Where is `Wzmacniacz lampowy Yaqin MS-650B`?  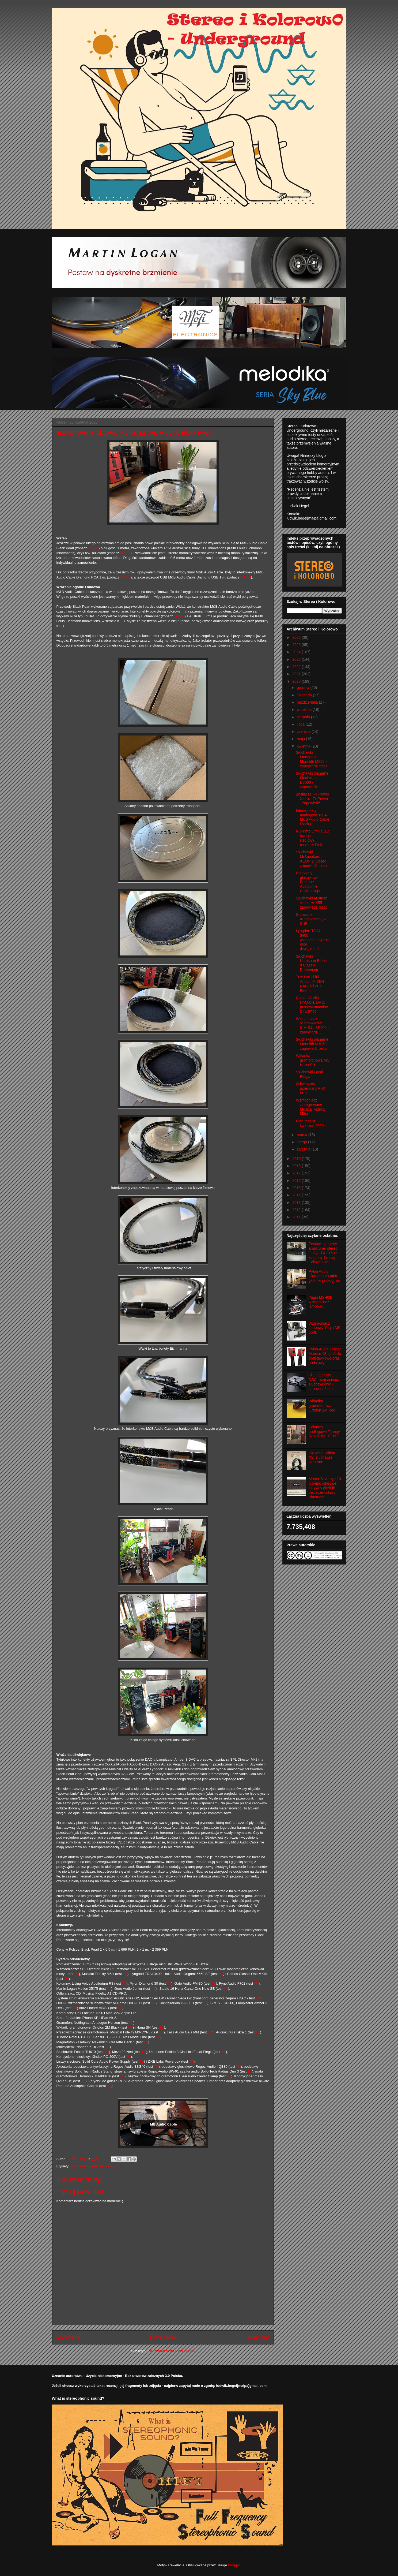
Wzmacniacz lampowy Yaqin MS-650B is located at coordinates (325, 1328).